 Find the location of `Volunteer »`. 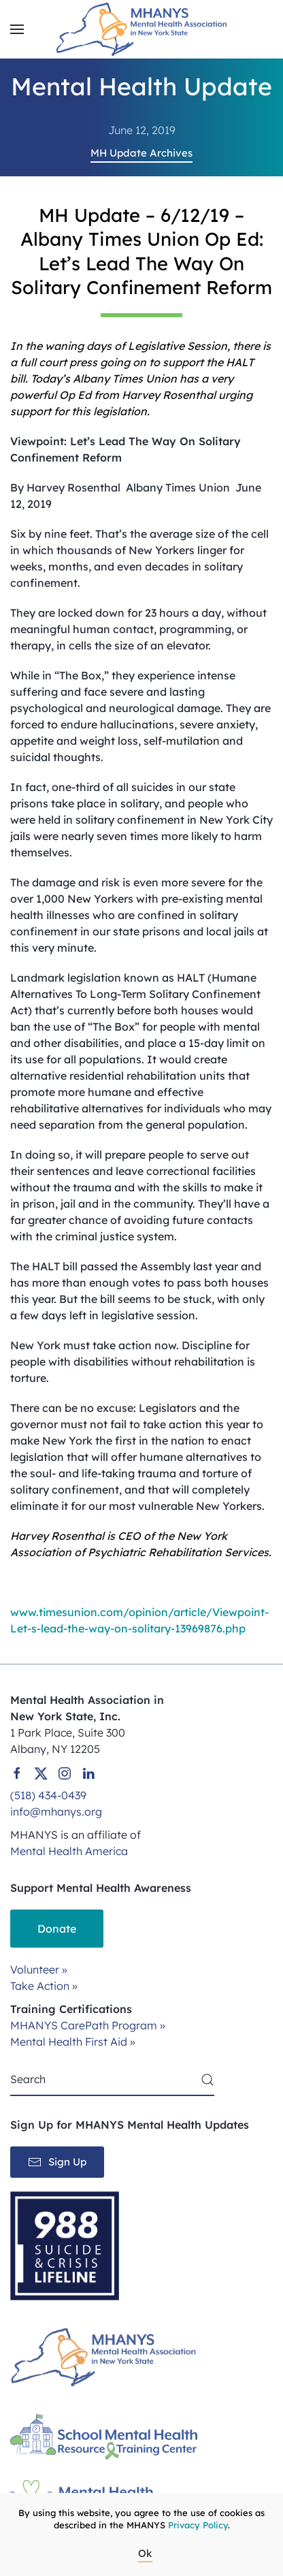

Volunteer » is located at coordinates (38, 1969).